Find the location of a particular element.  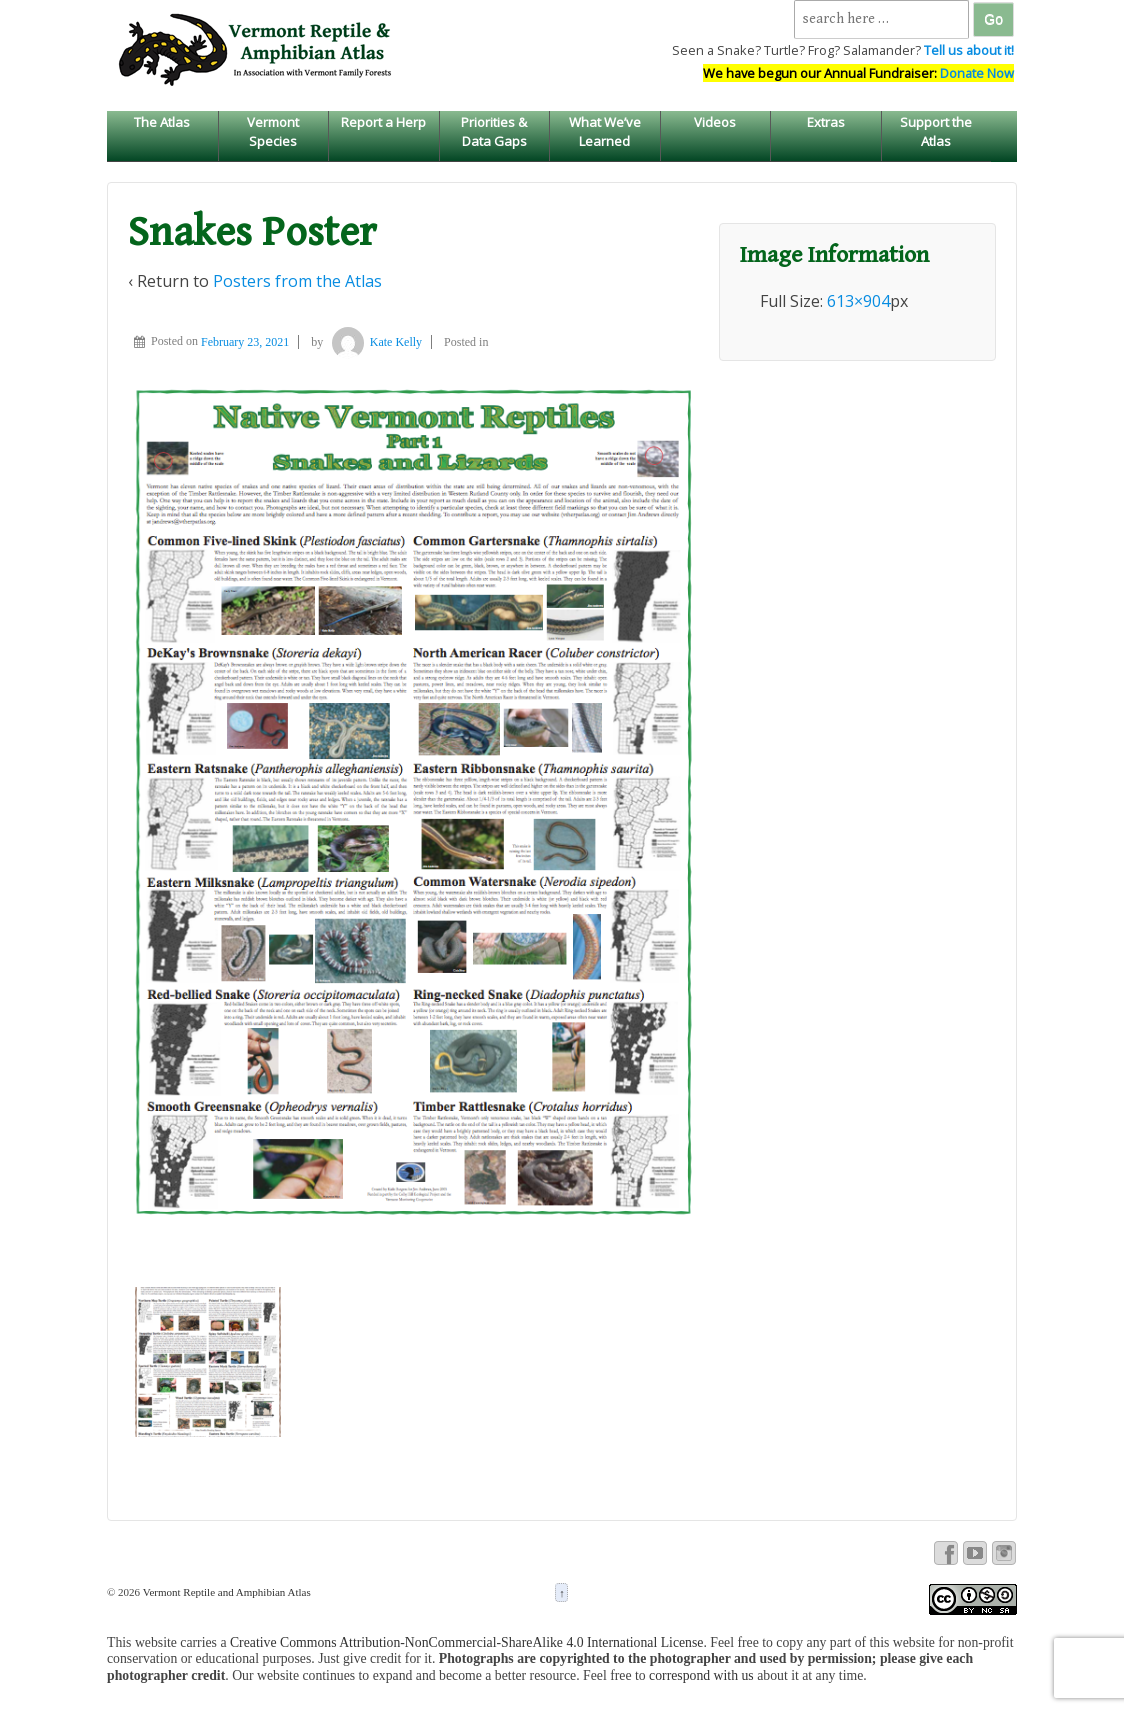

Extras is located at coordinates (826, 122).